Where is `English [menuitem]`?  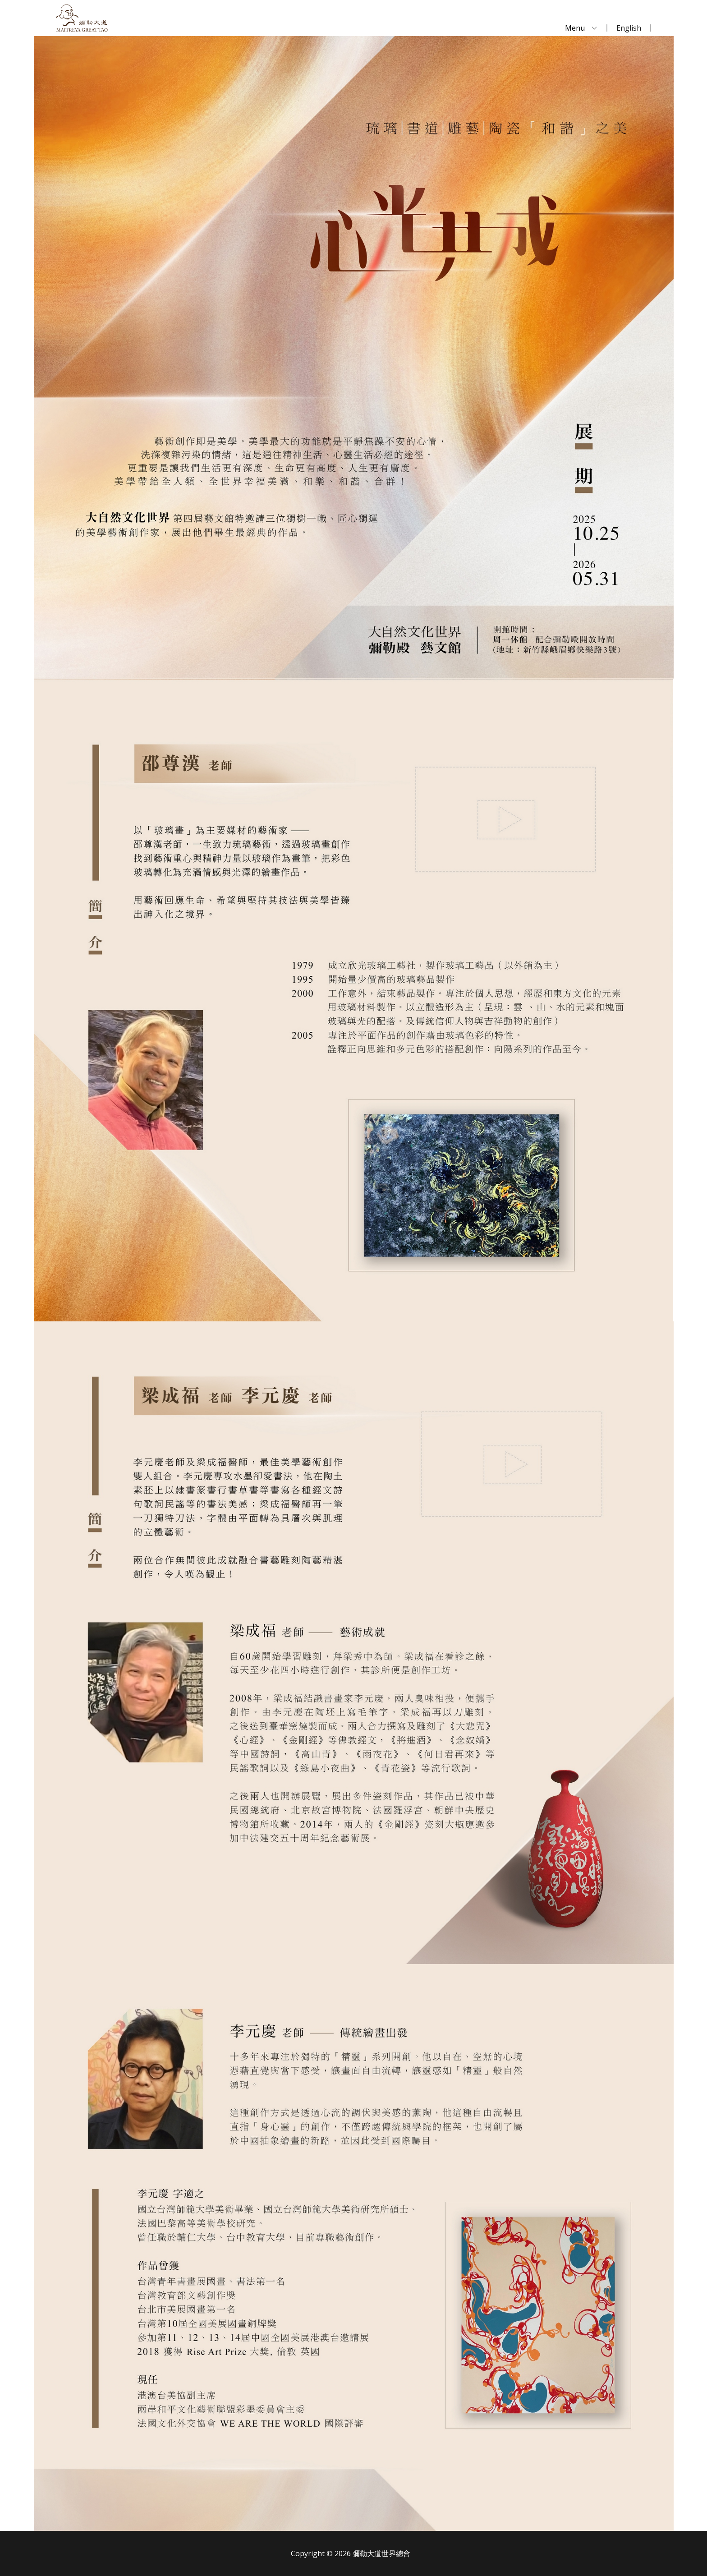 English [menuitem] is located at coordinates (628, 28).